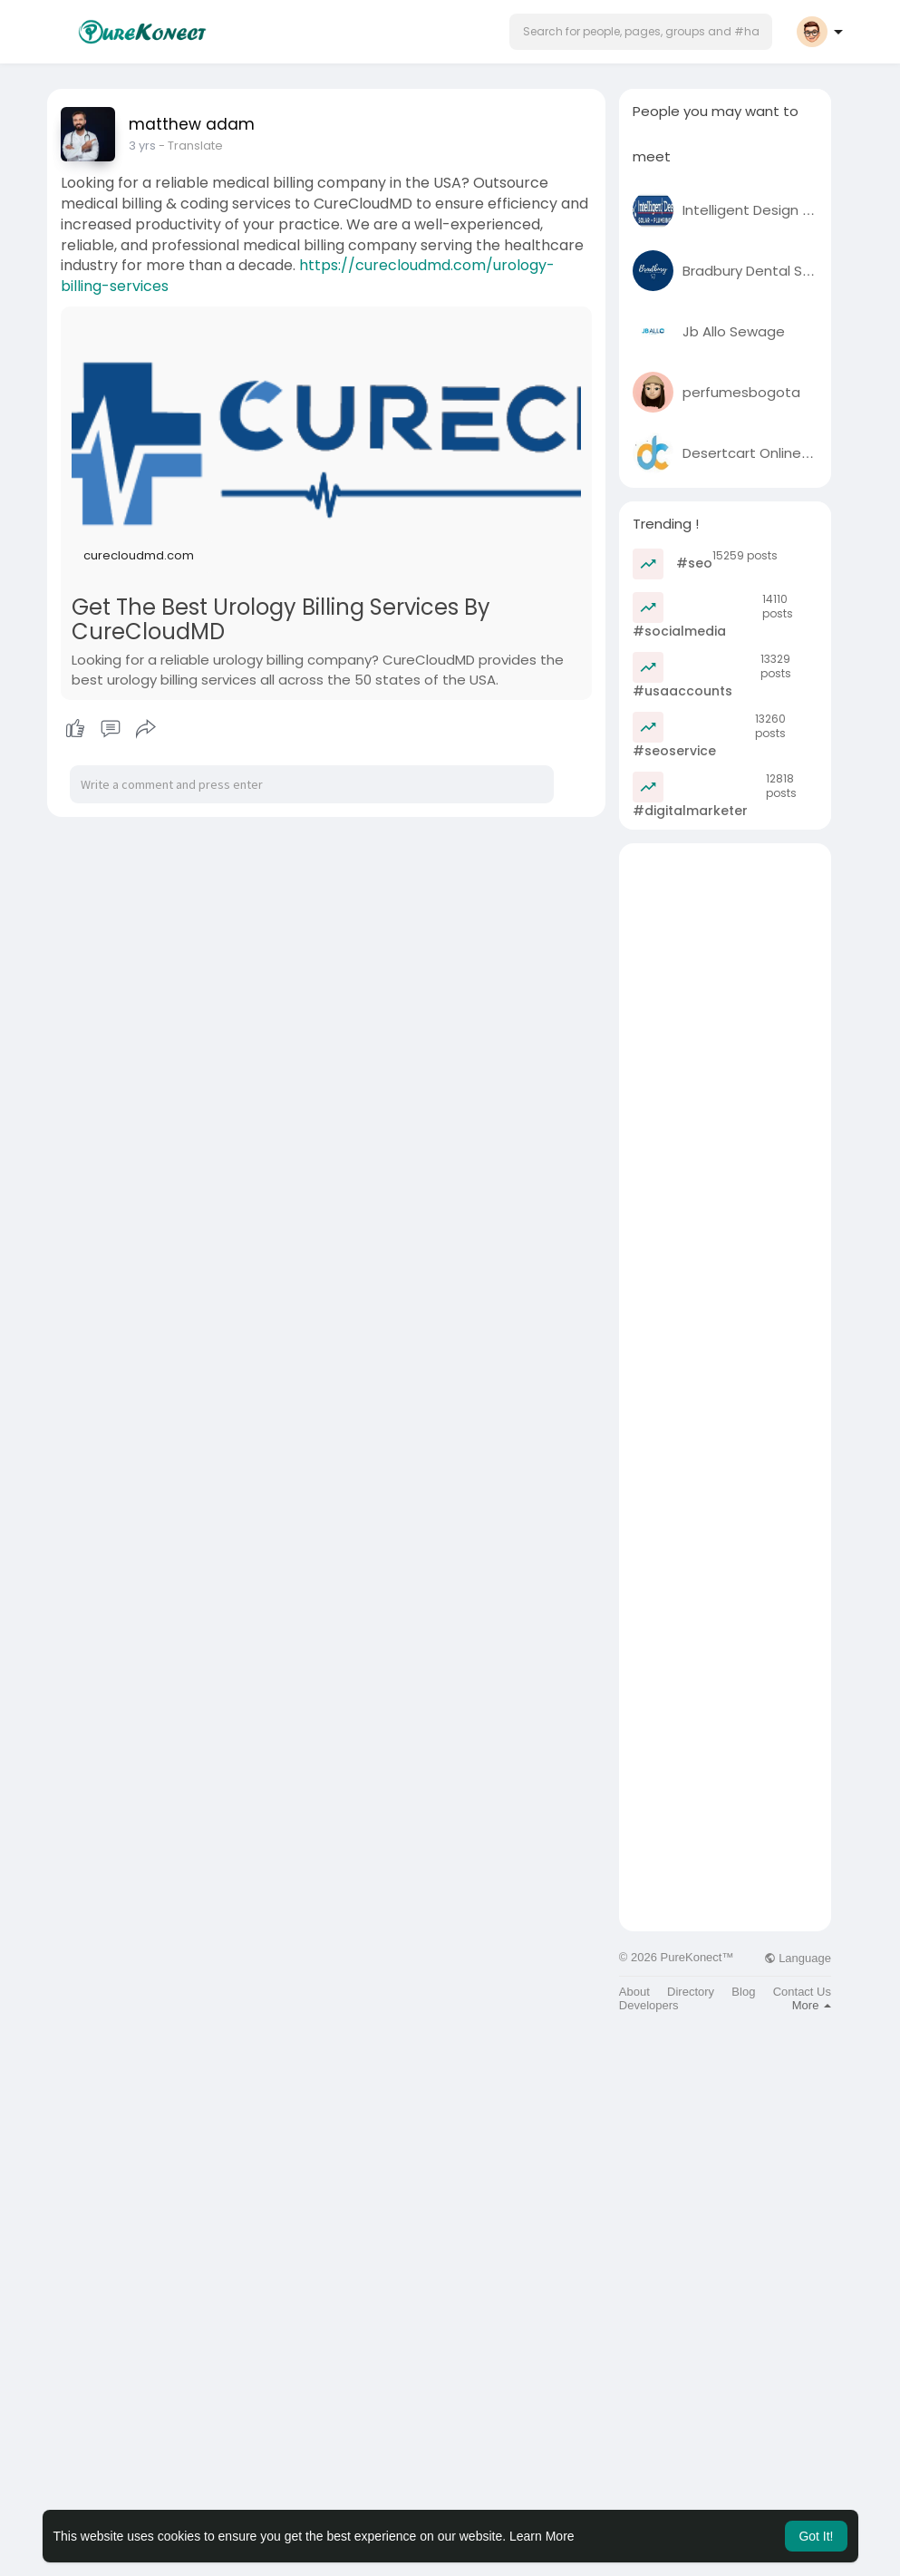 The width and height of the screenshot is (900, 2576). Describe the element at coordinates (815, 2536) in the screenshot. I see `Got It! [button]` at that location.